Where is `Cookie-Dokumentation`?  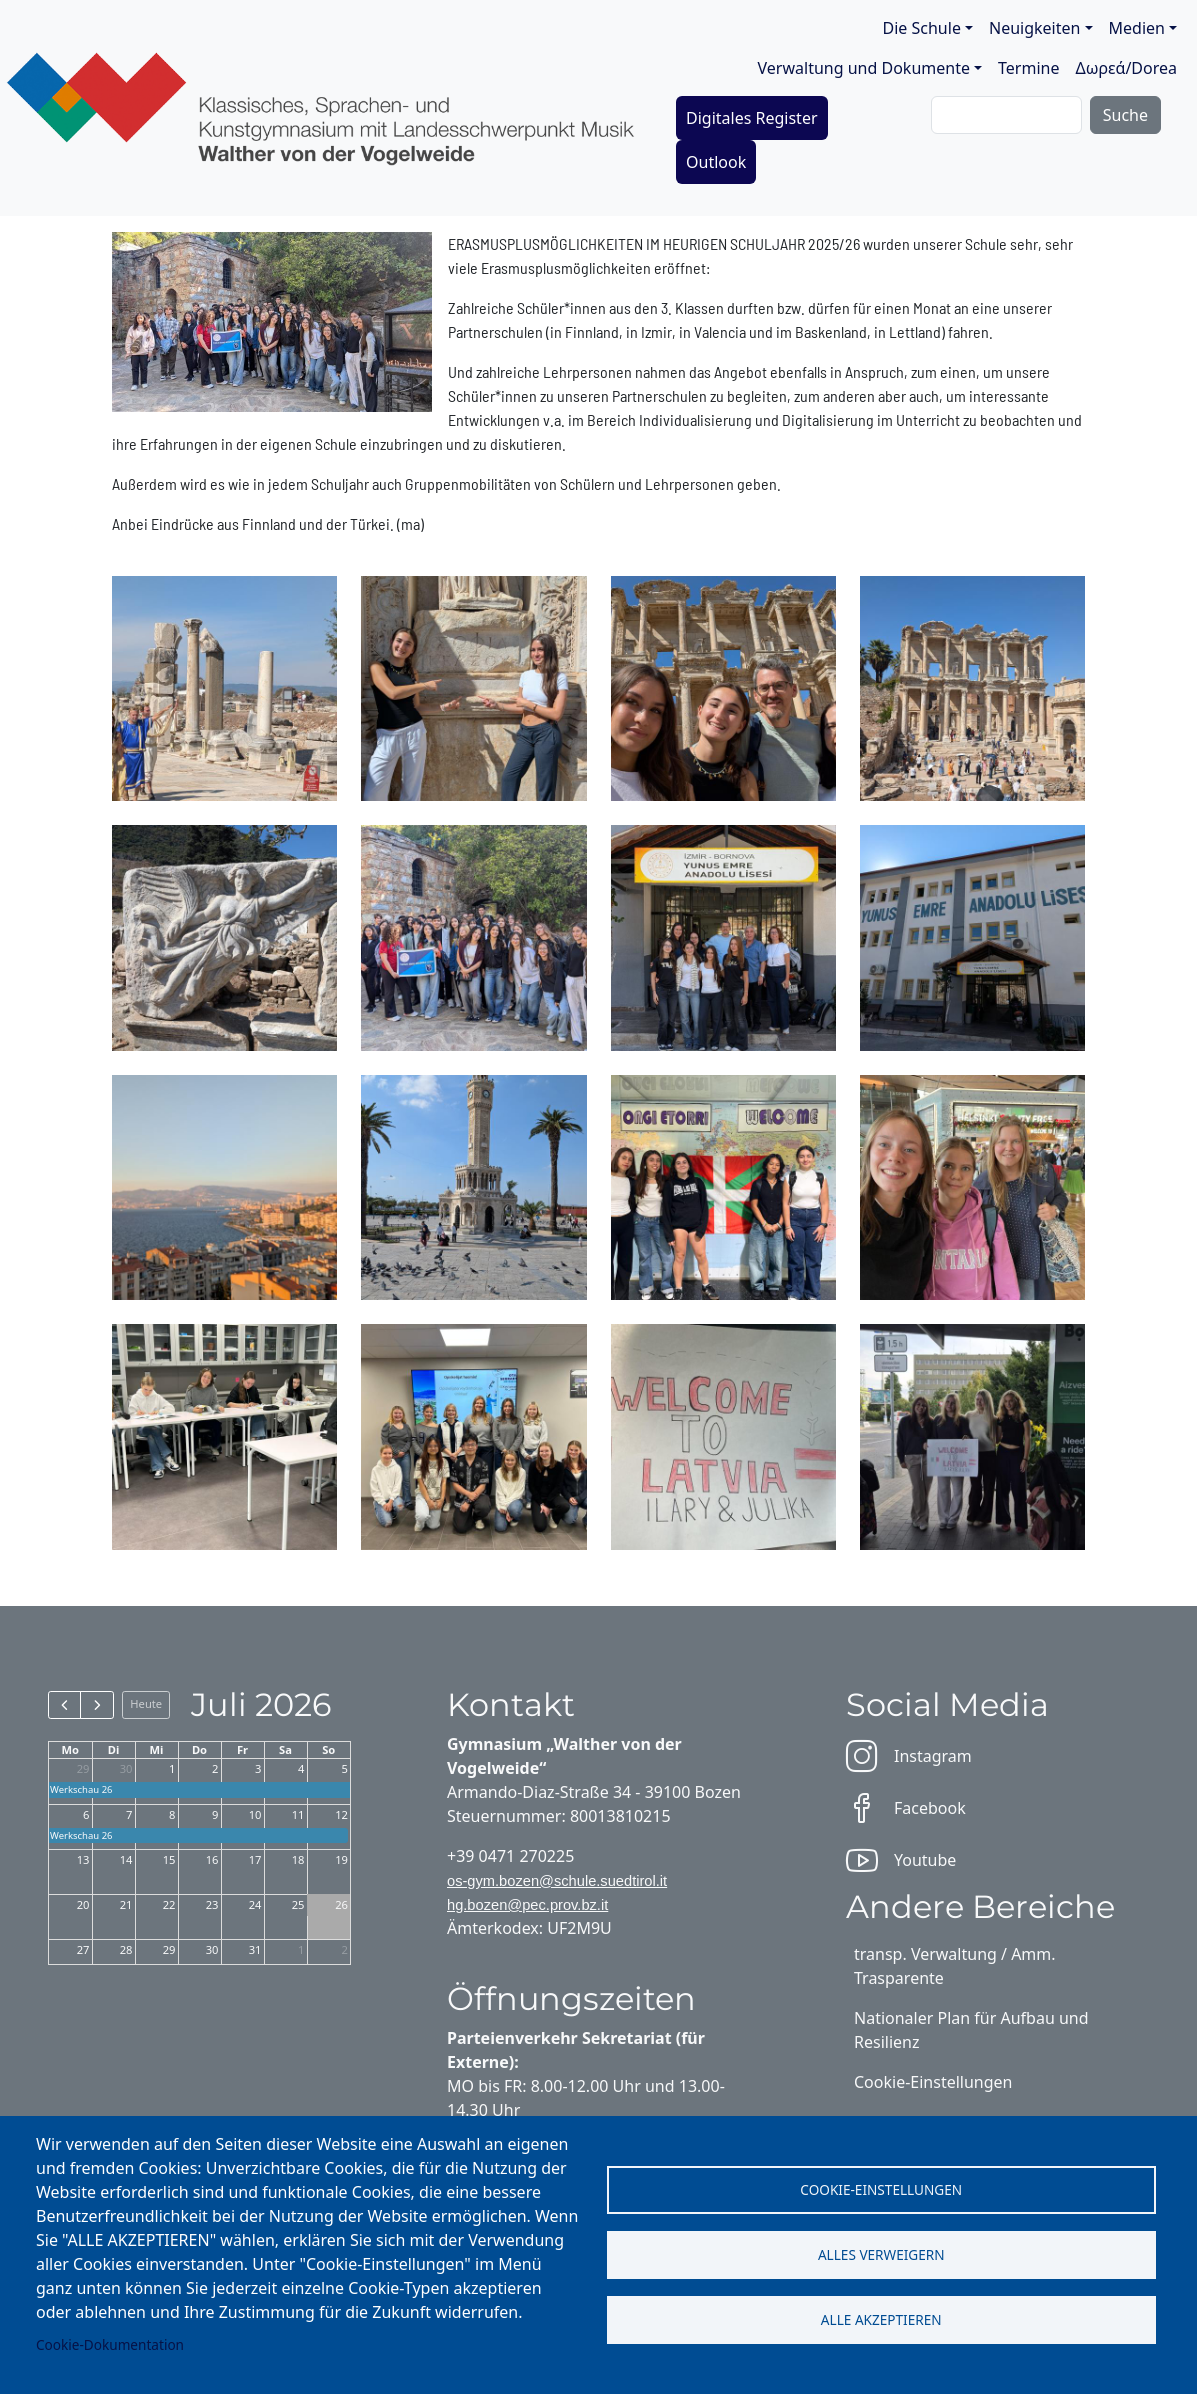
Cookie-Dokumentation is located at coordinates (110, 2344).